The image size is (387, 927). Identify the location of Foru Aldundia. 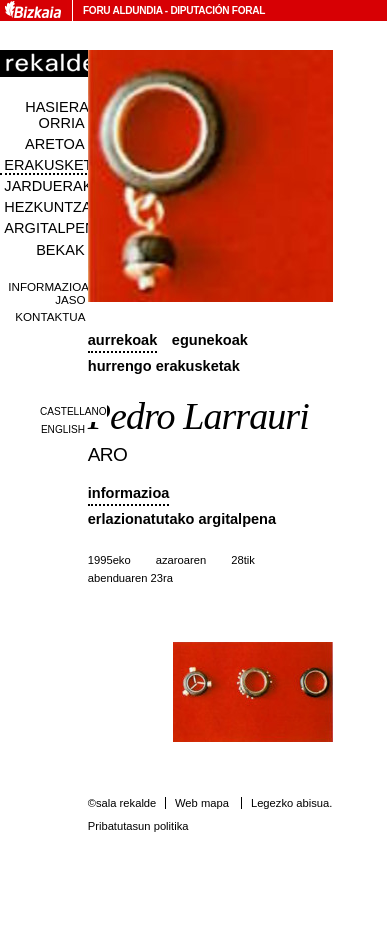
(122, 10).